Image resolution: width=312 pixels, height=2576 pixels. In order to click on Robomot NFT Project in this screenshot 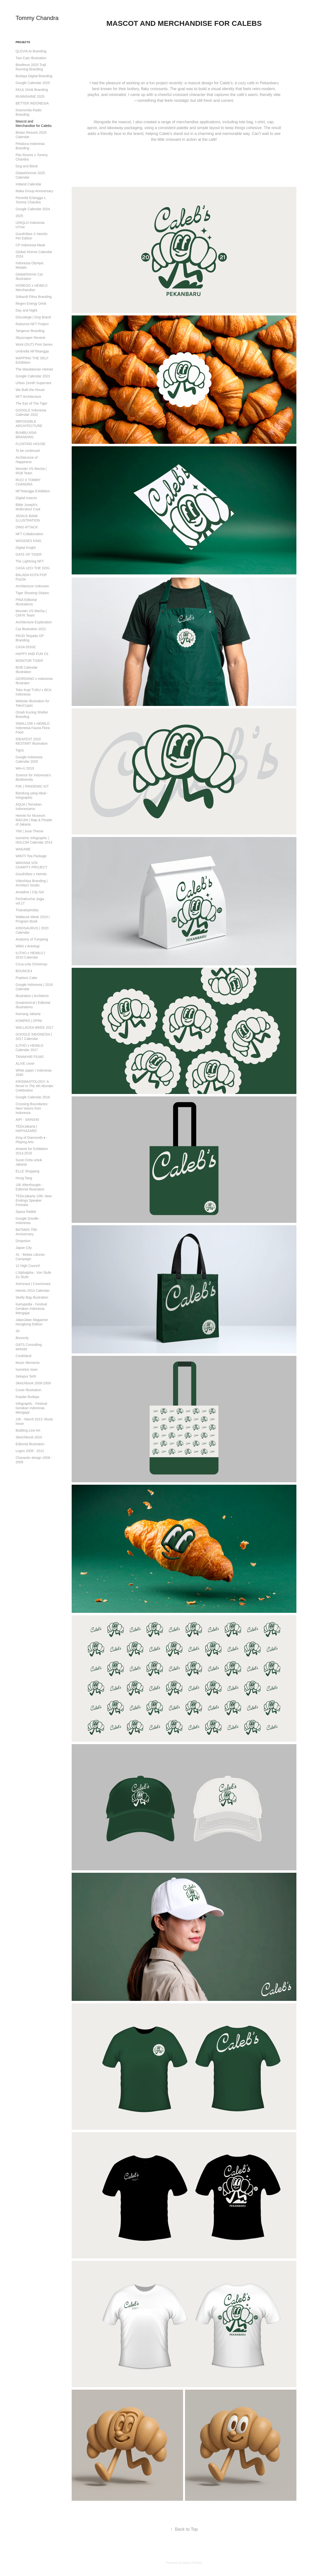, I will do `click(32, 324)`.